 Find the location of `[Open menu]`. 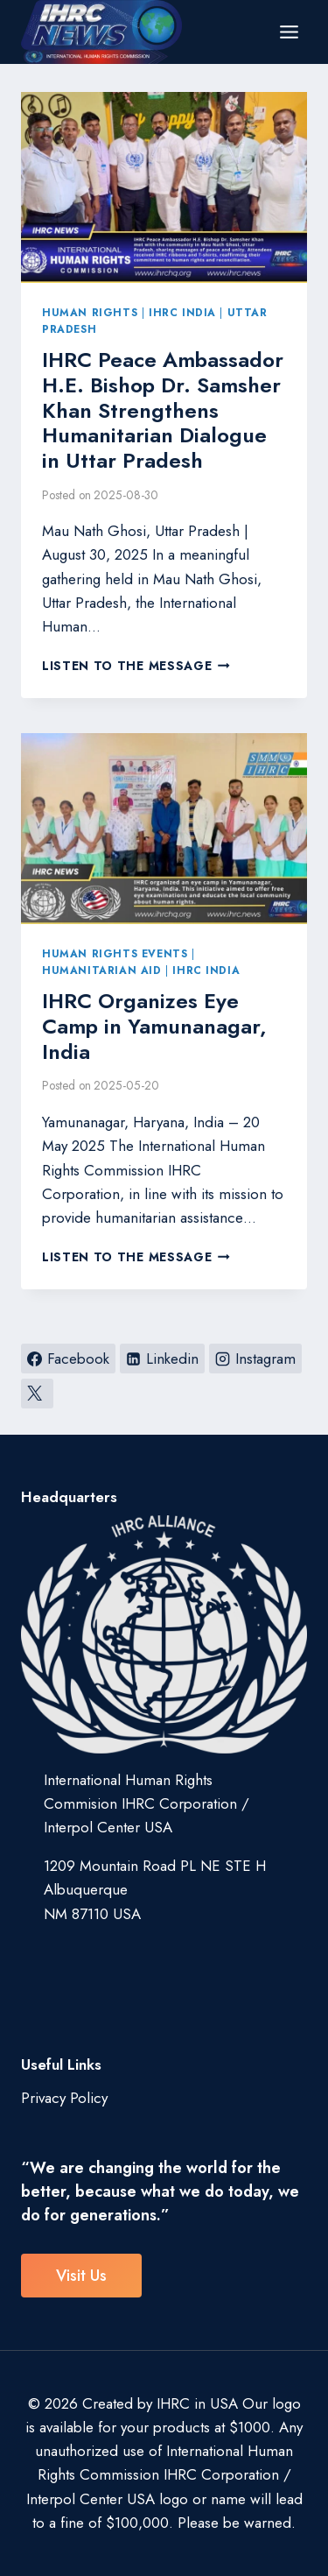

[Open menu] is located at coordinates (288, 31).